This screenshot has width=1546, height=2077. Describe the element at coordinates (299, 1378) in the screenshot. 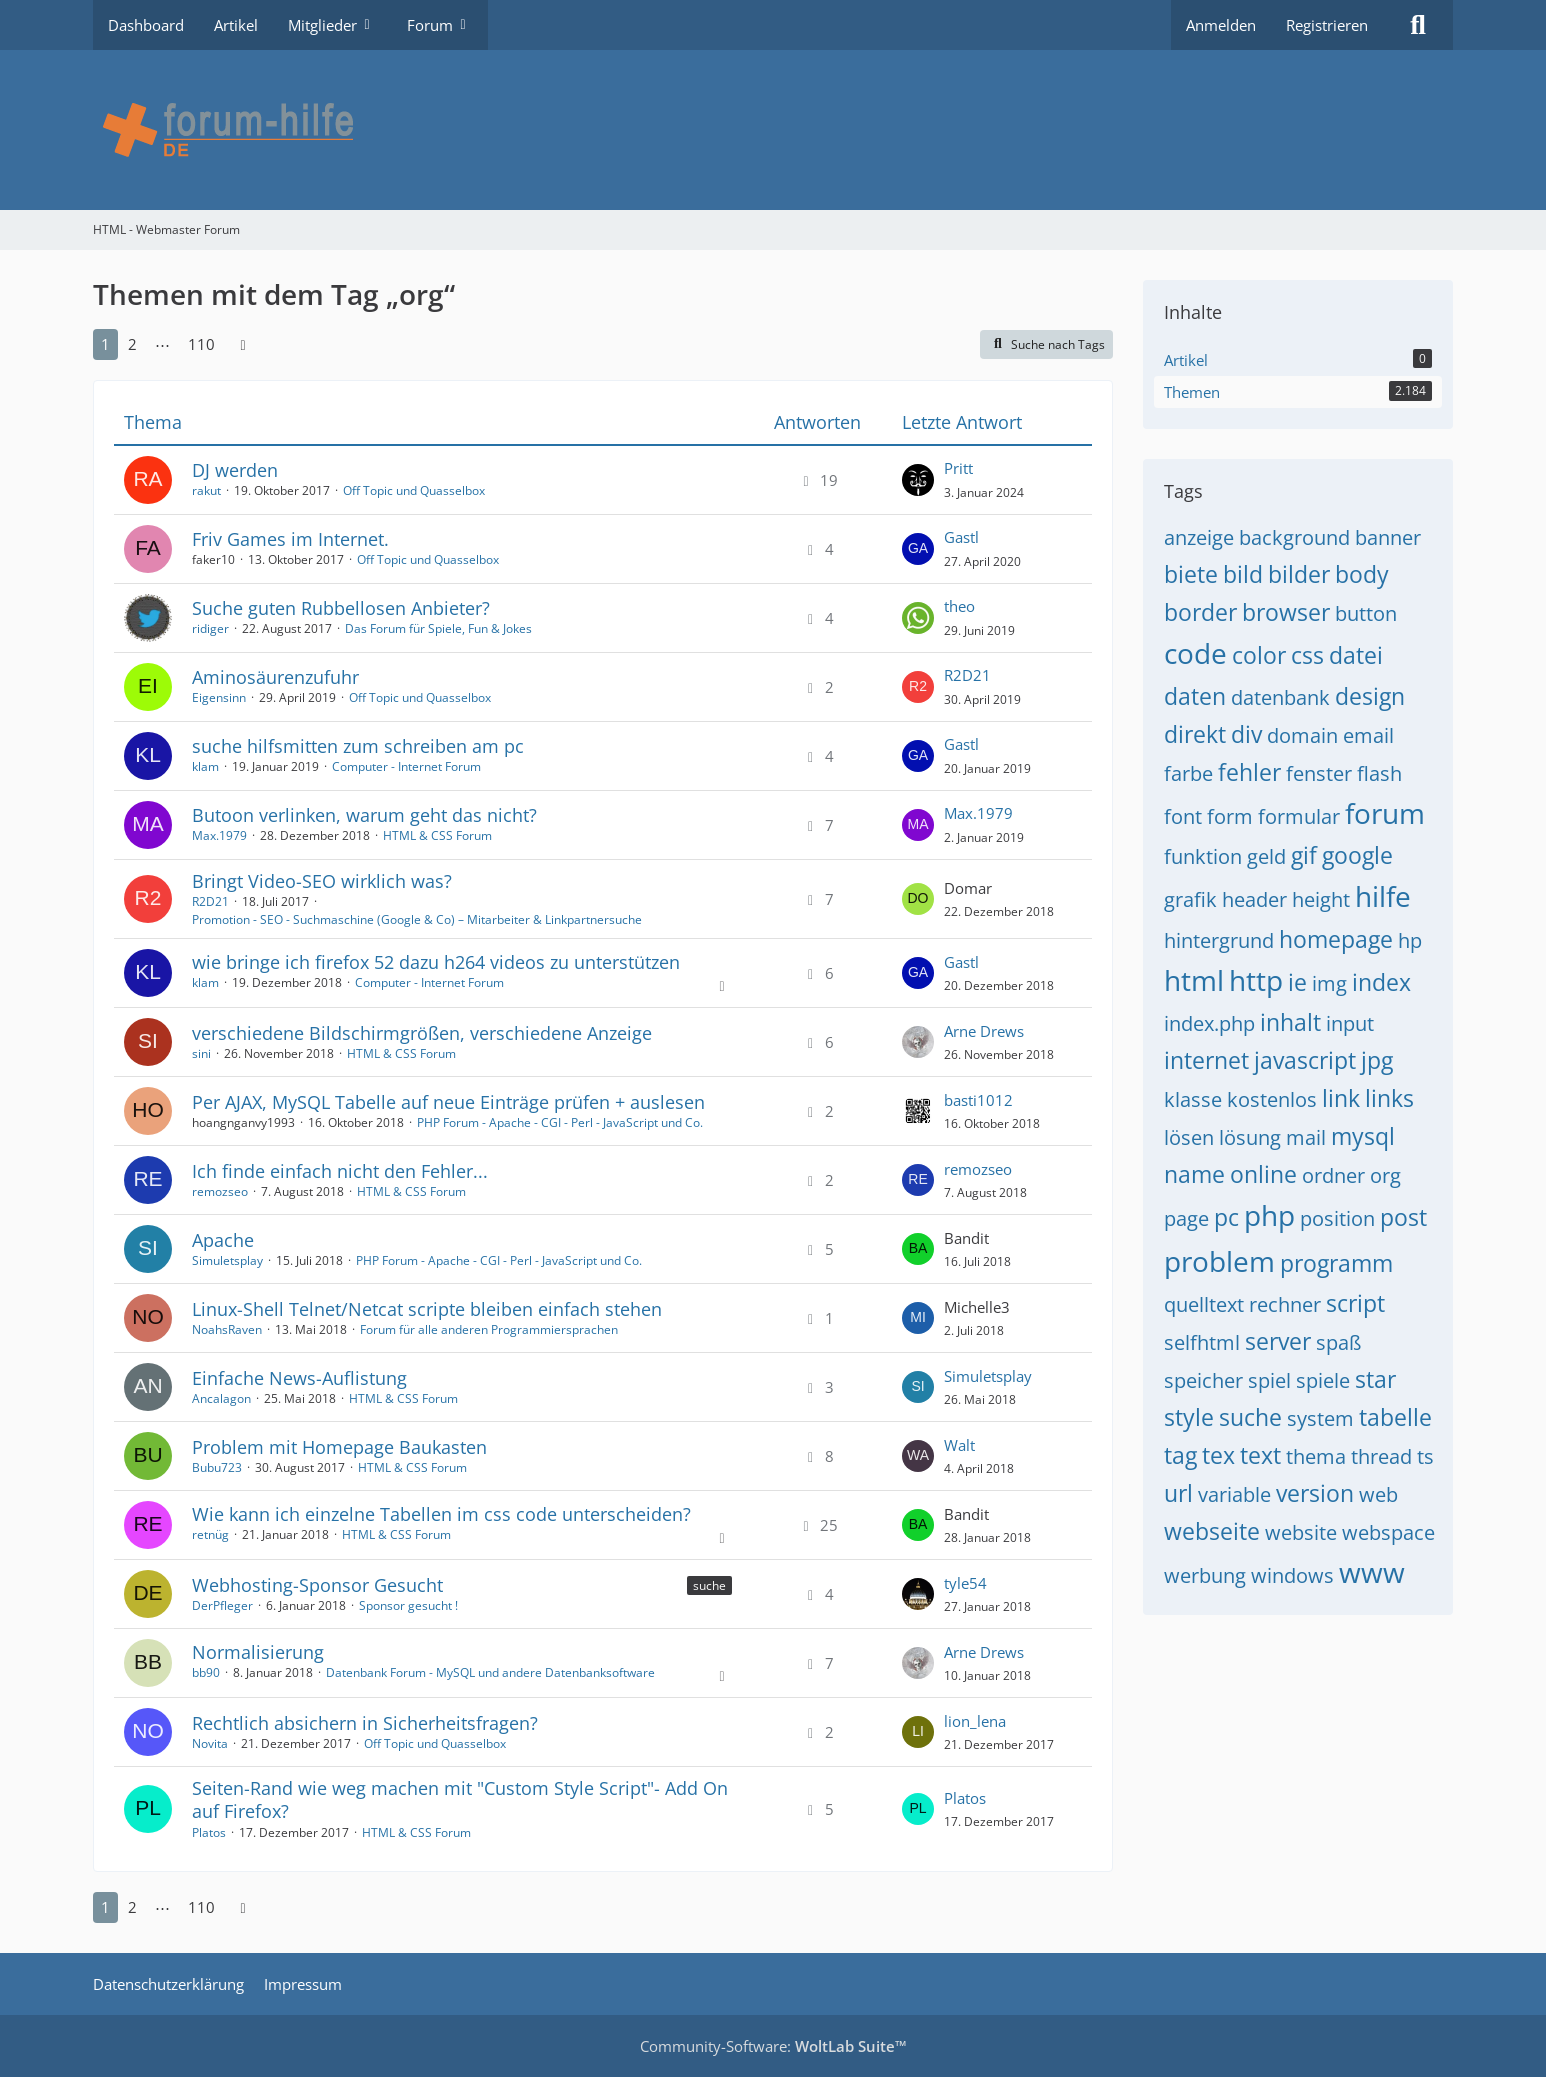

I see `Einfache News-Auflistung` at that location.